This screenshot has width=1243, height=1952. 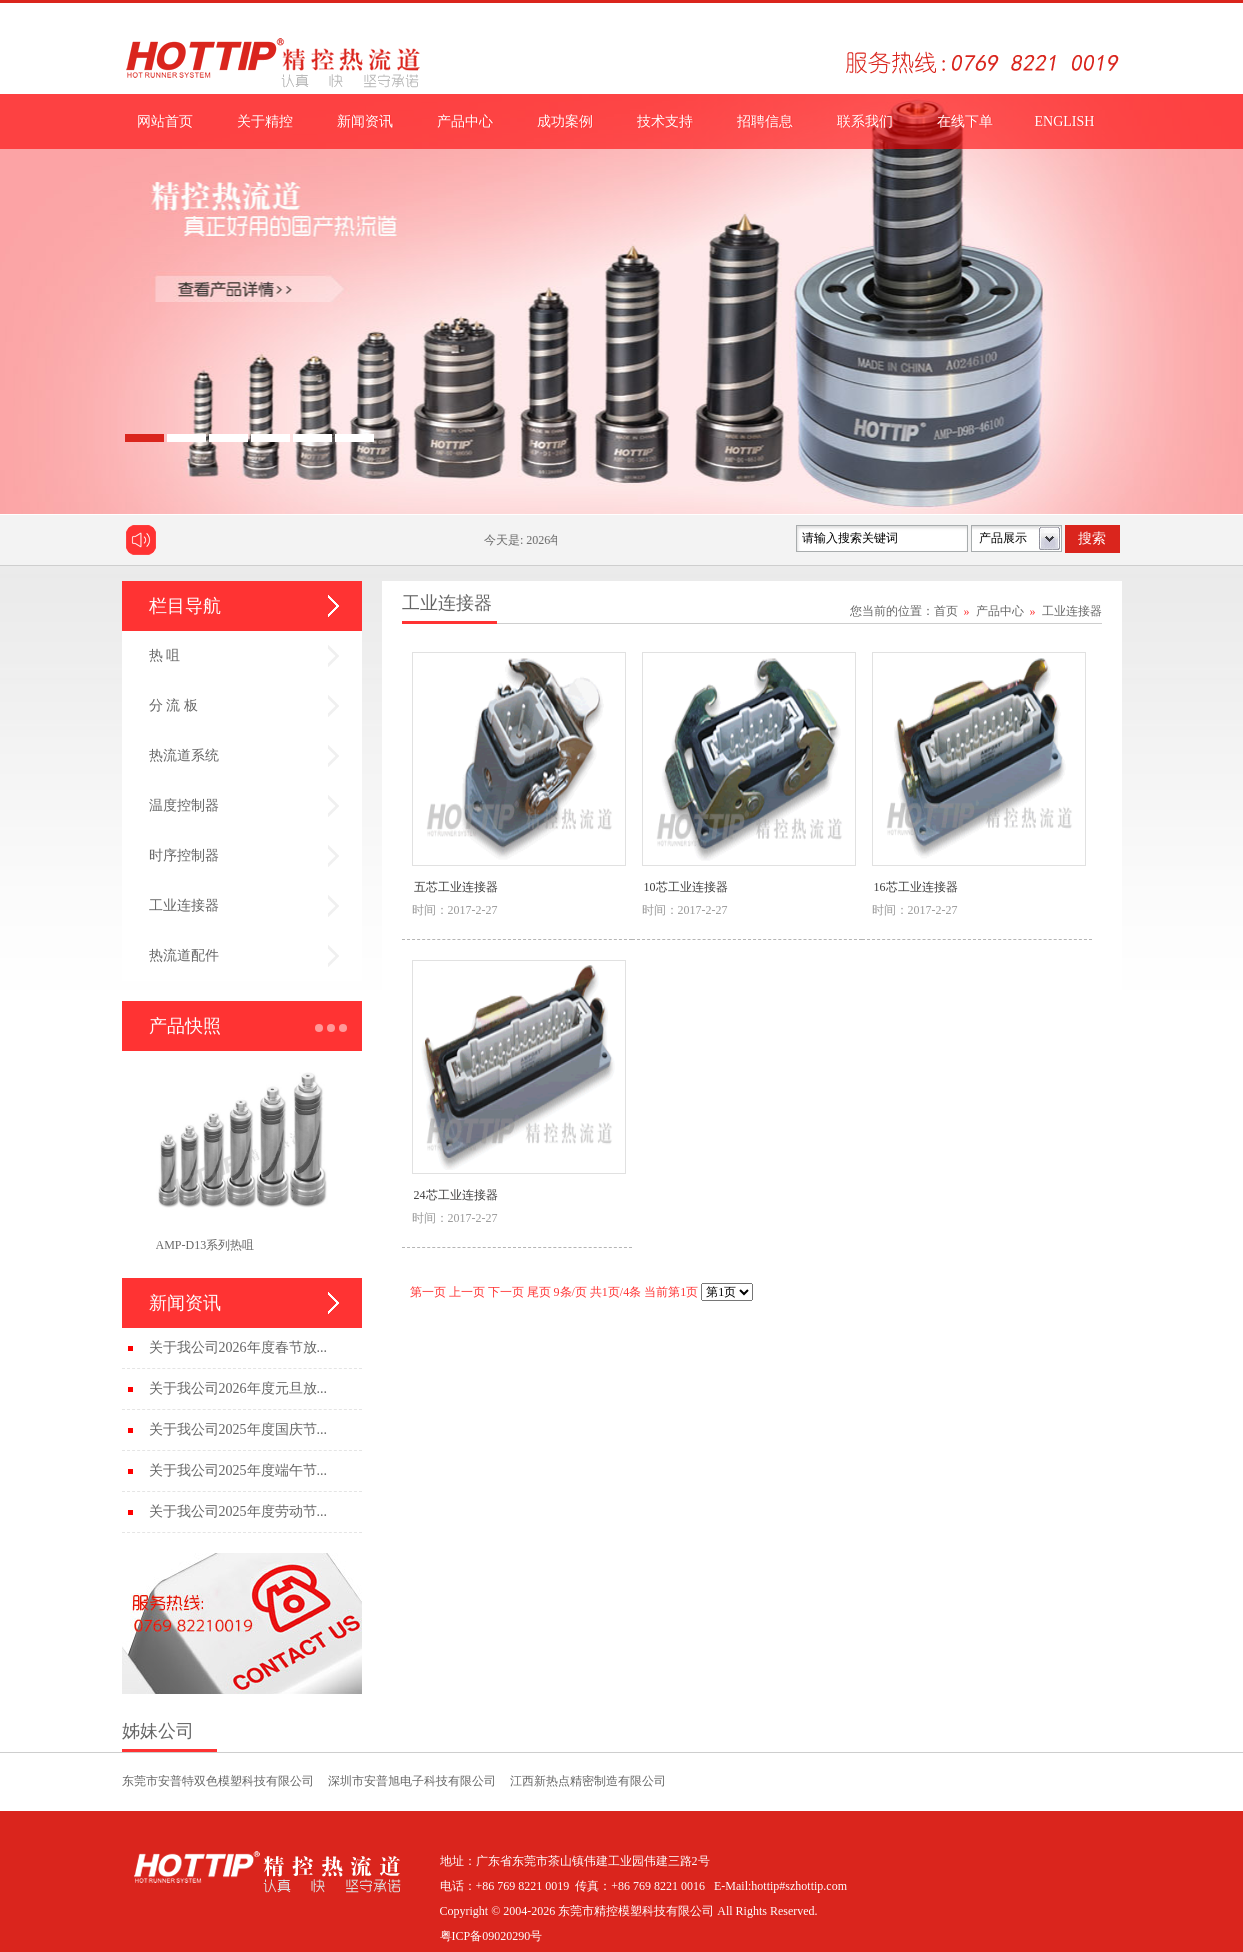 I want to click on 在线下单, so click(x=965, y=121).